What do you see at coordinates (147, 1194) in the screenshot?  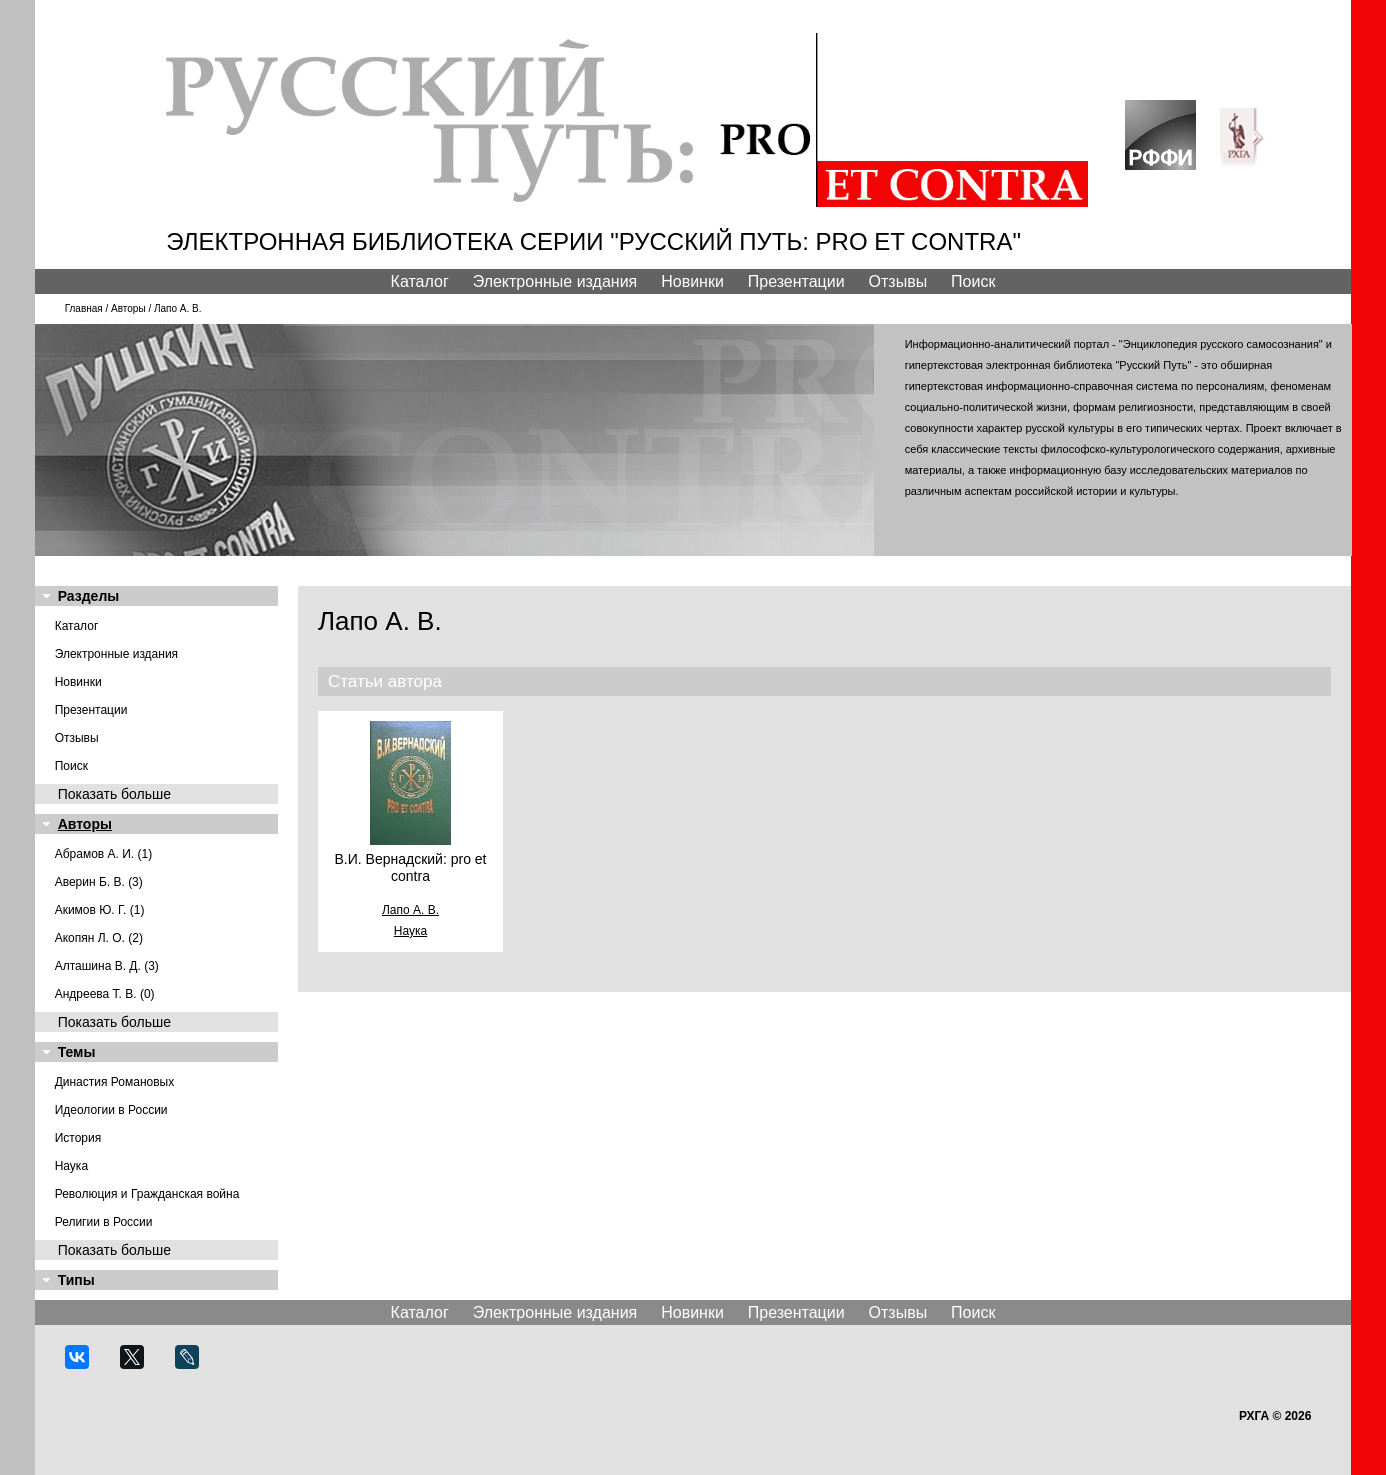 I see `Революция и Гражданская война` at bounding box center [147, 1194].